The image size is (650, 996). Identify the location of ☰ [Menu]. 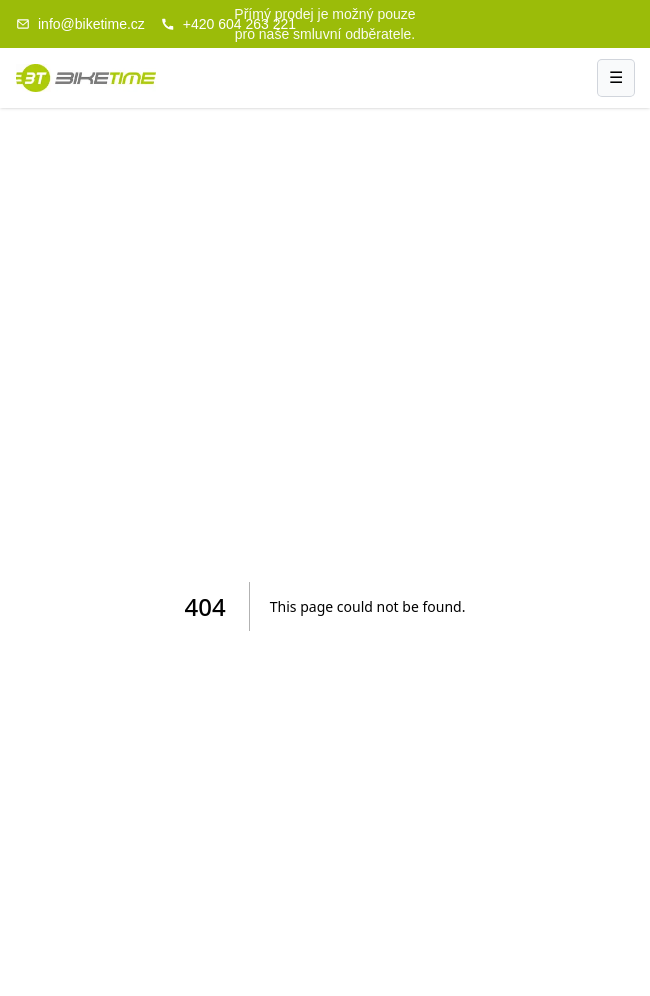
(616, 77).